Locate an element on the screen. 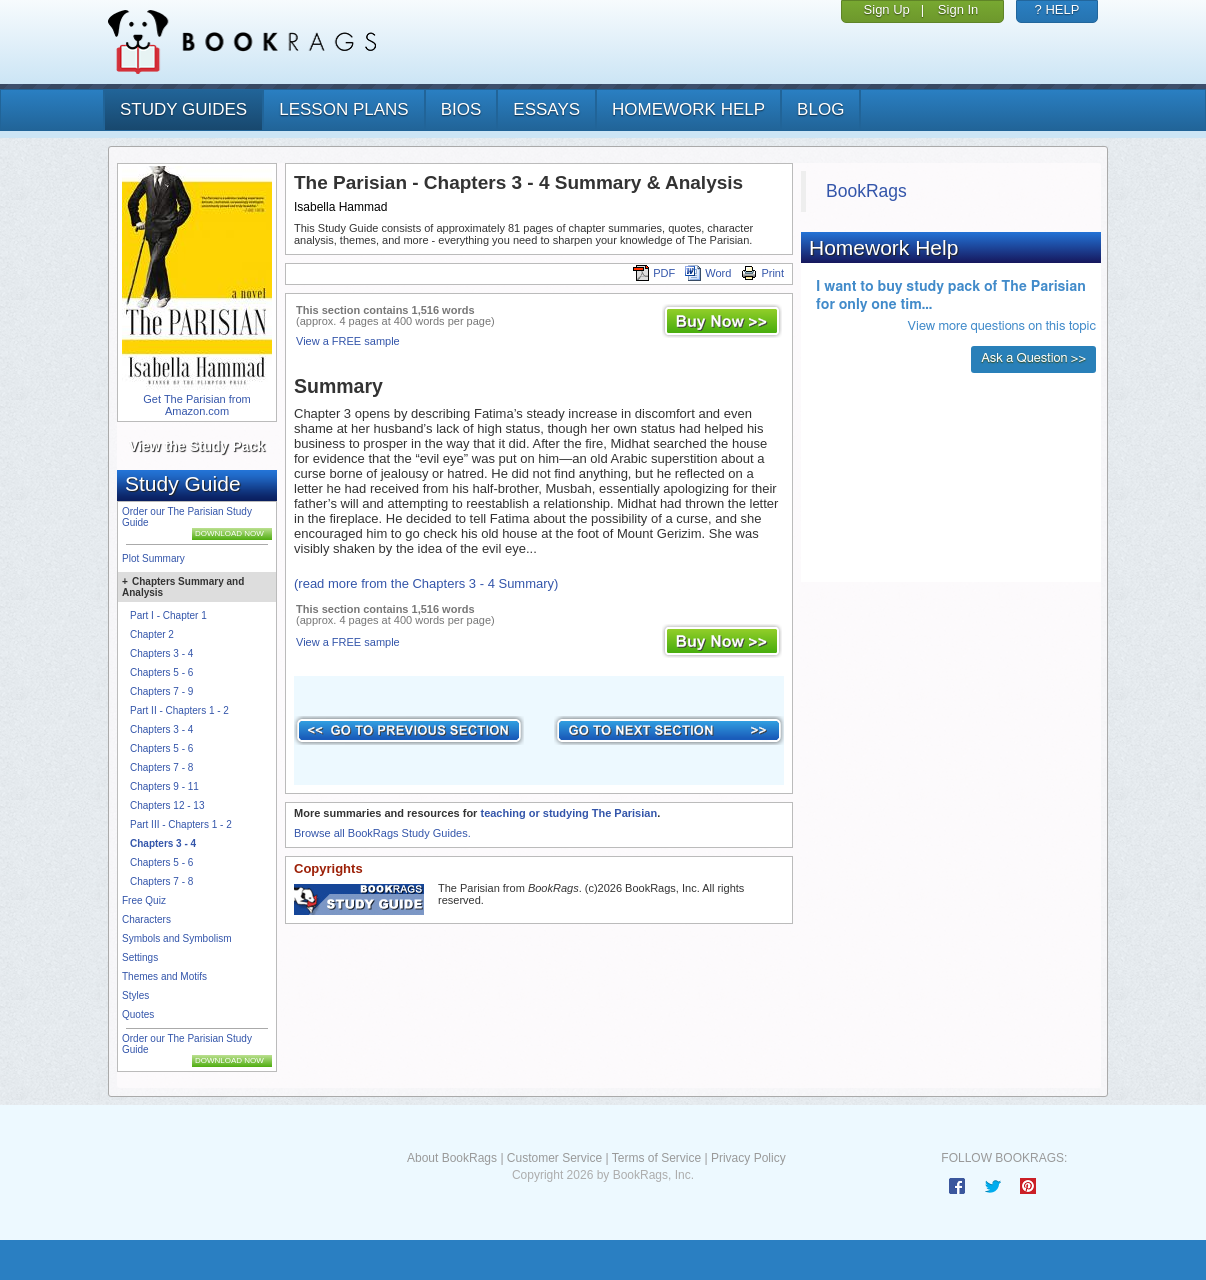 Image resolution: width=1206 pixels, height=1280 pixels. Chapters 7 - 8 is located at coordinates (161, 767).